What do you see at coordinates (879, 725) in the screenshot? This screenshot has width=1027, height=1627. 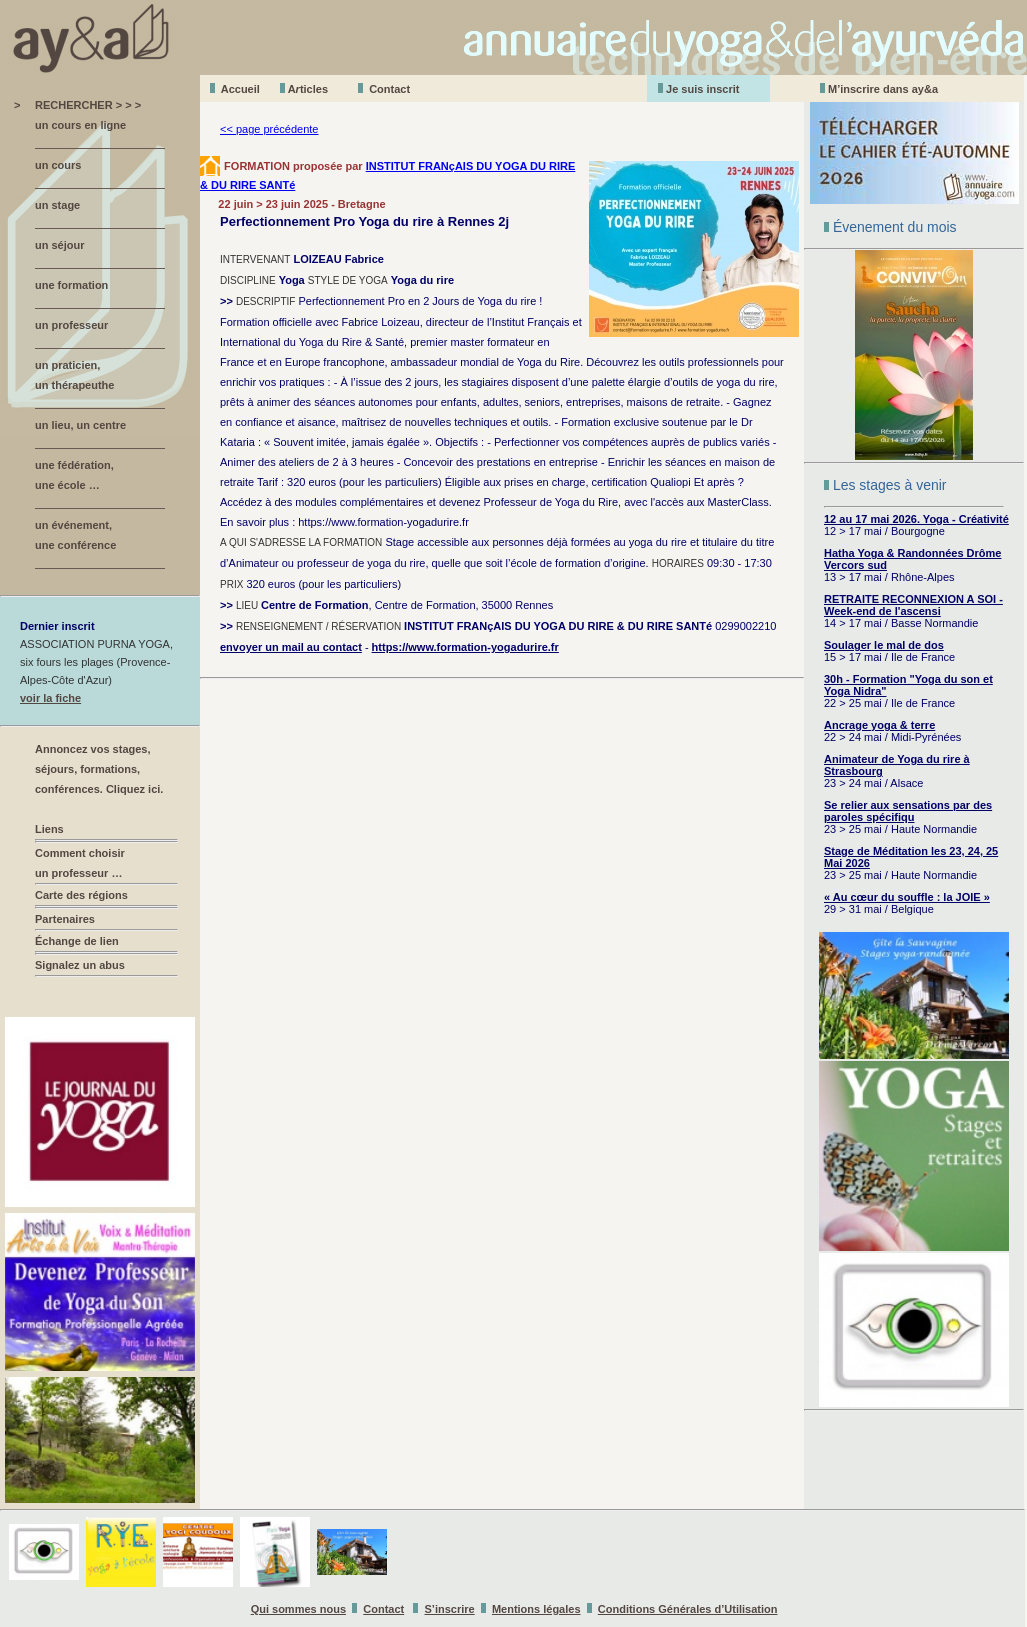 I see `Ancrage yoga & terre` at bounding box center [879, 725].